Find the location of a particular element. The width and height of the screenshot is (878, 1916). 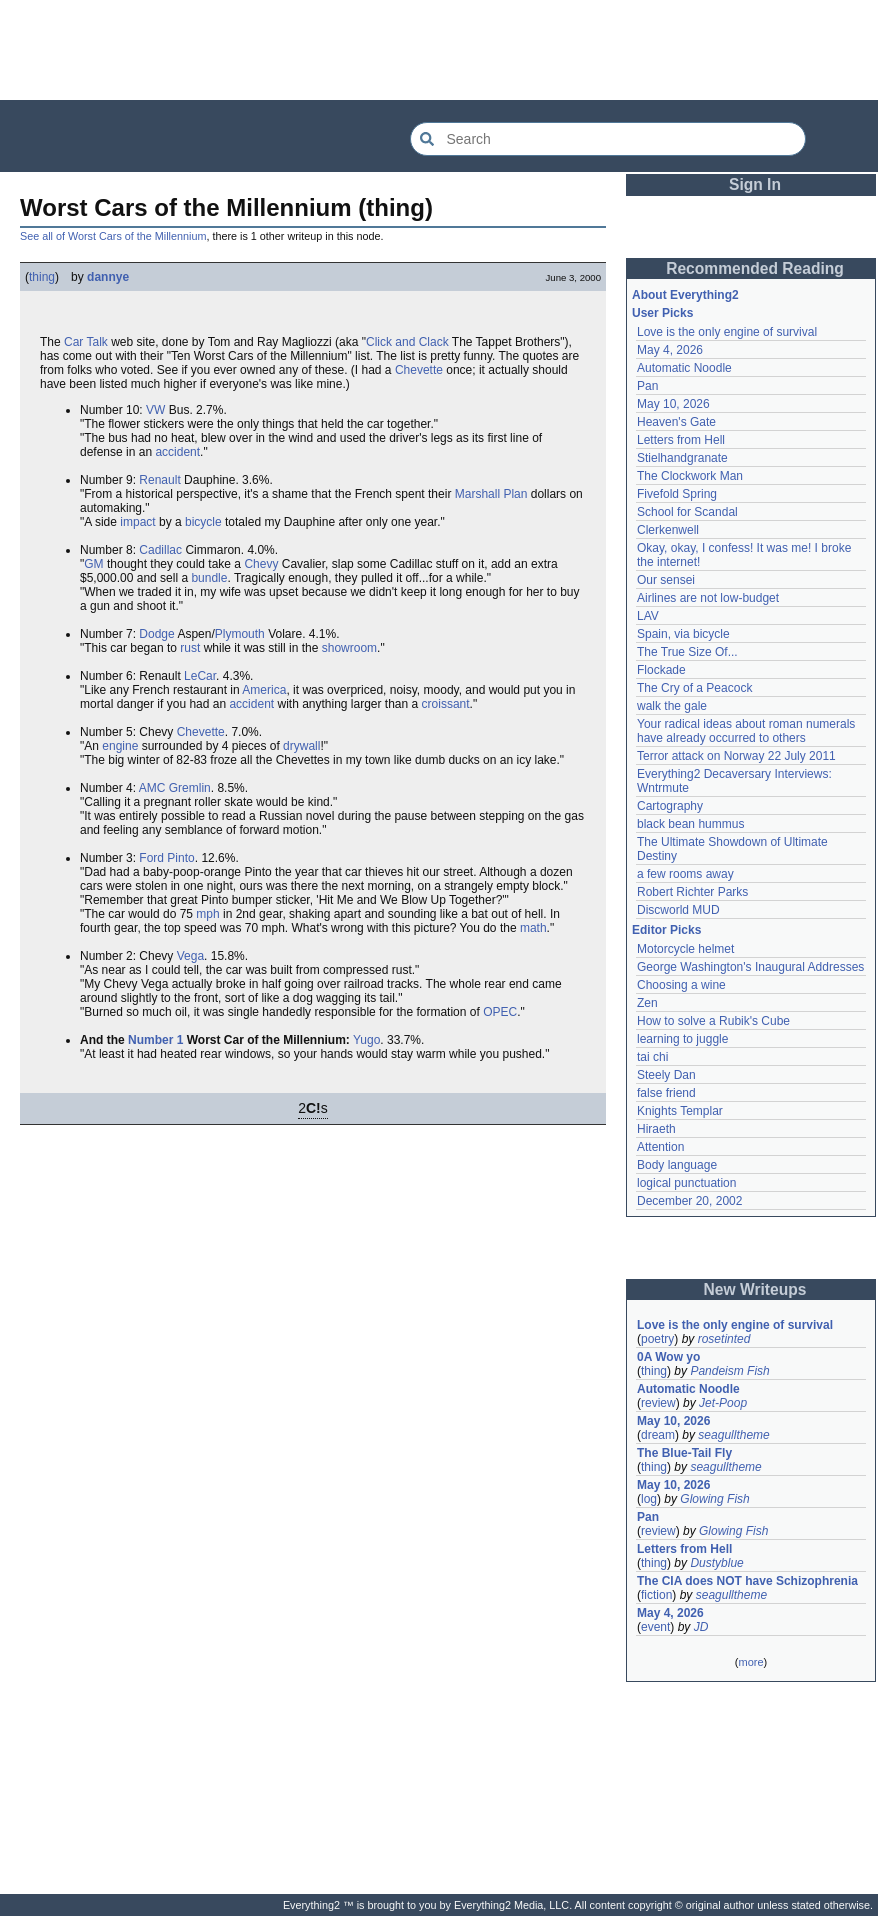

Cartography is located at coordinates (670, 806).